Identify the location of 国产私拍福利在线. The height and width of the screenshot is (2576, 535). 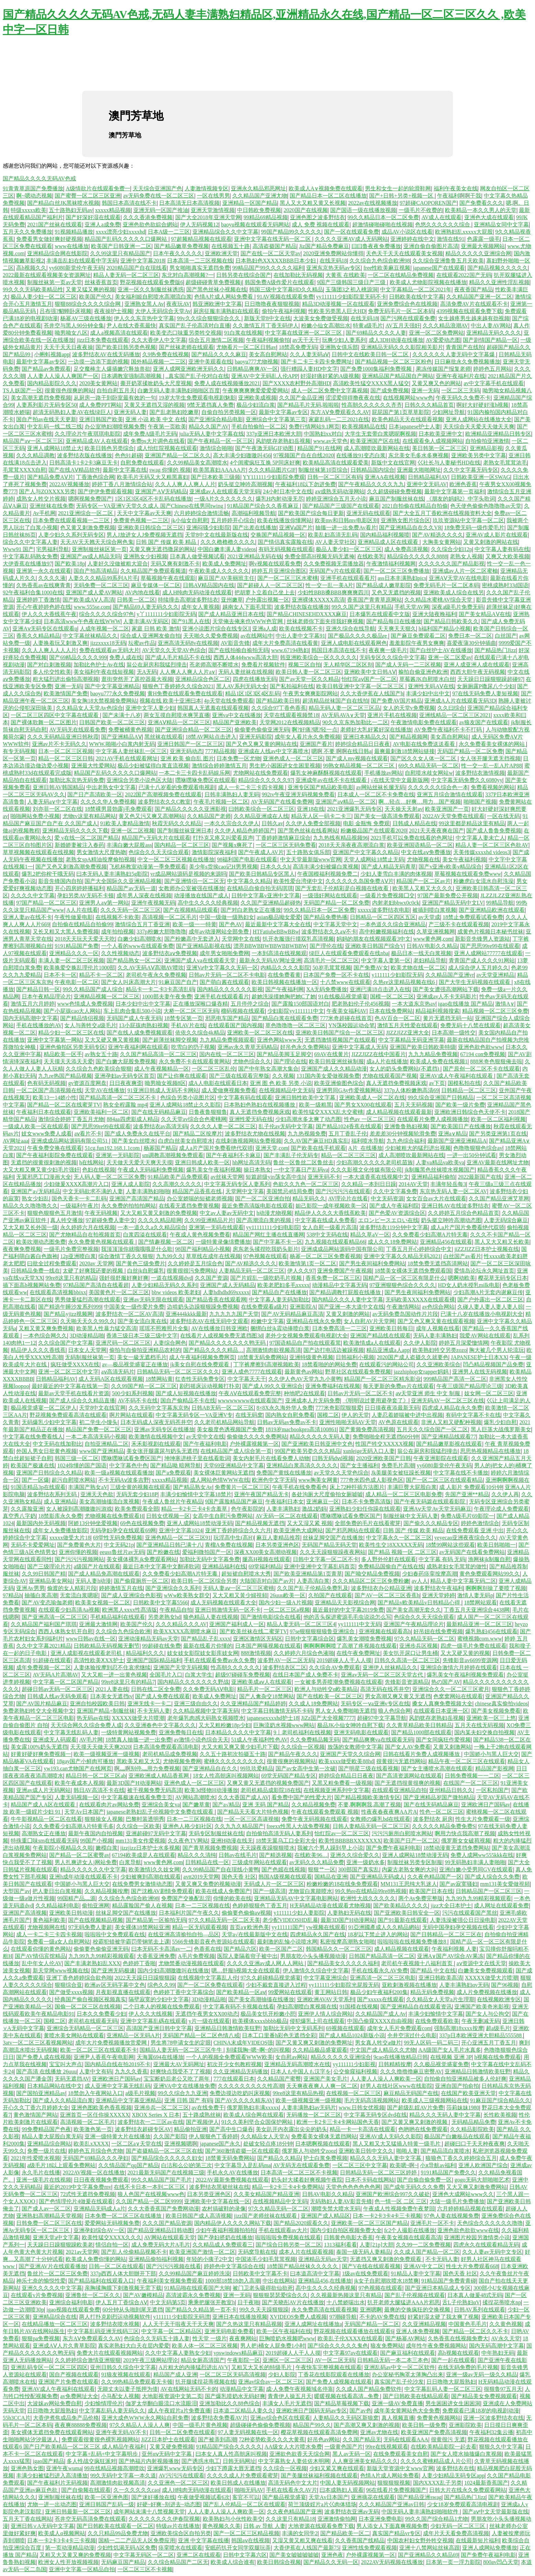
(292, 686).